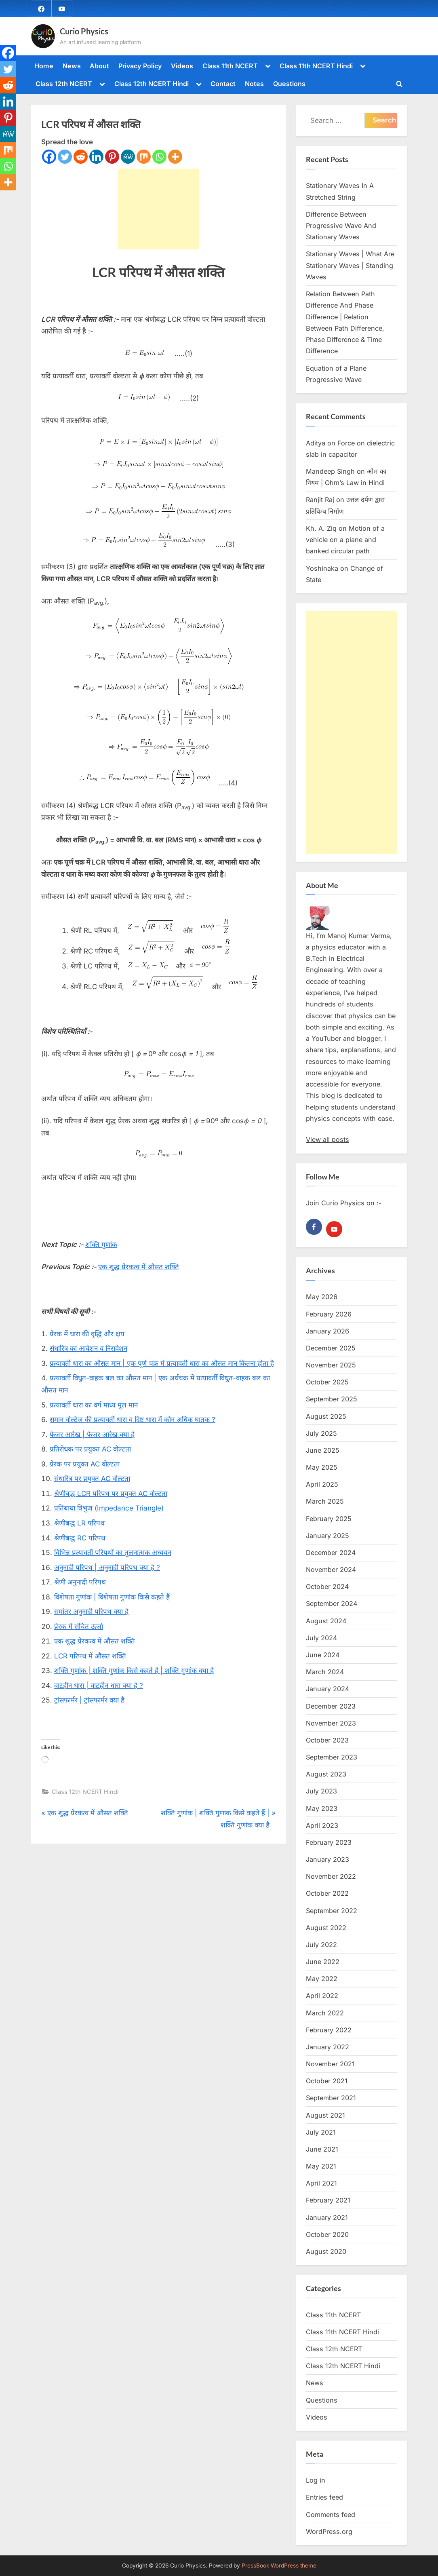 This screenshot has height=2576, width=438. What do you see at coordinates (326, 2081) in the screenshot?
I see `October 2021` at bounding box center [326, 2081].